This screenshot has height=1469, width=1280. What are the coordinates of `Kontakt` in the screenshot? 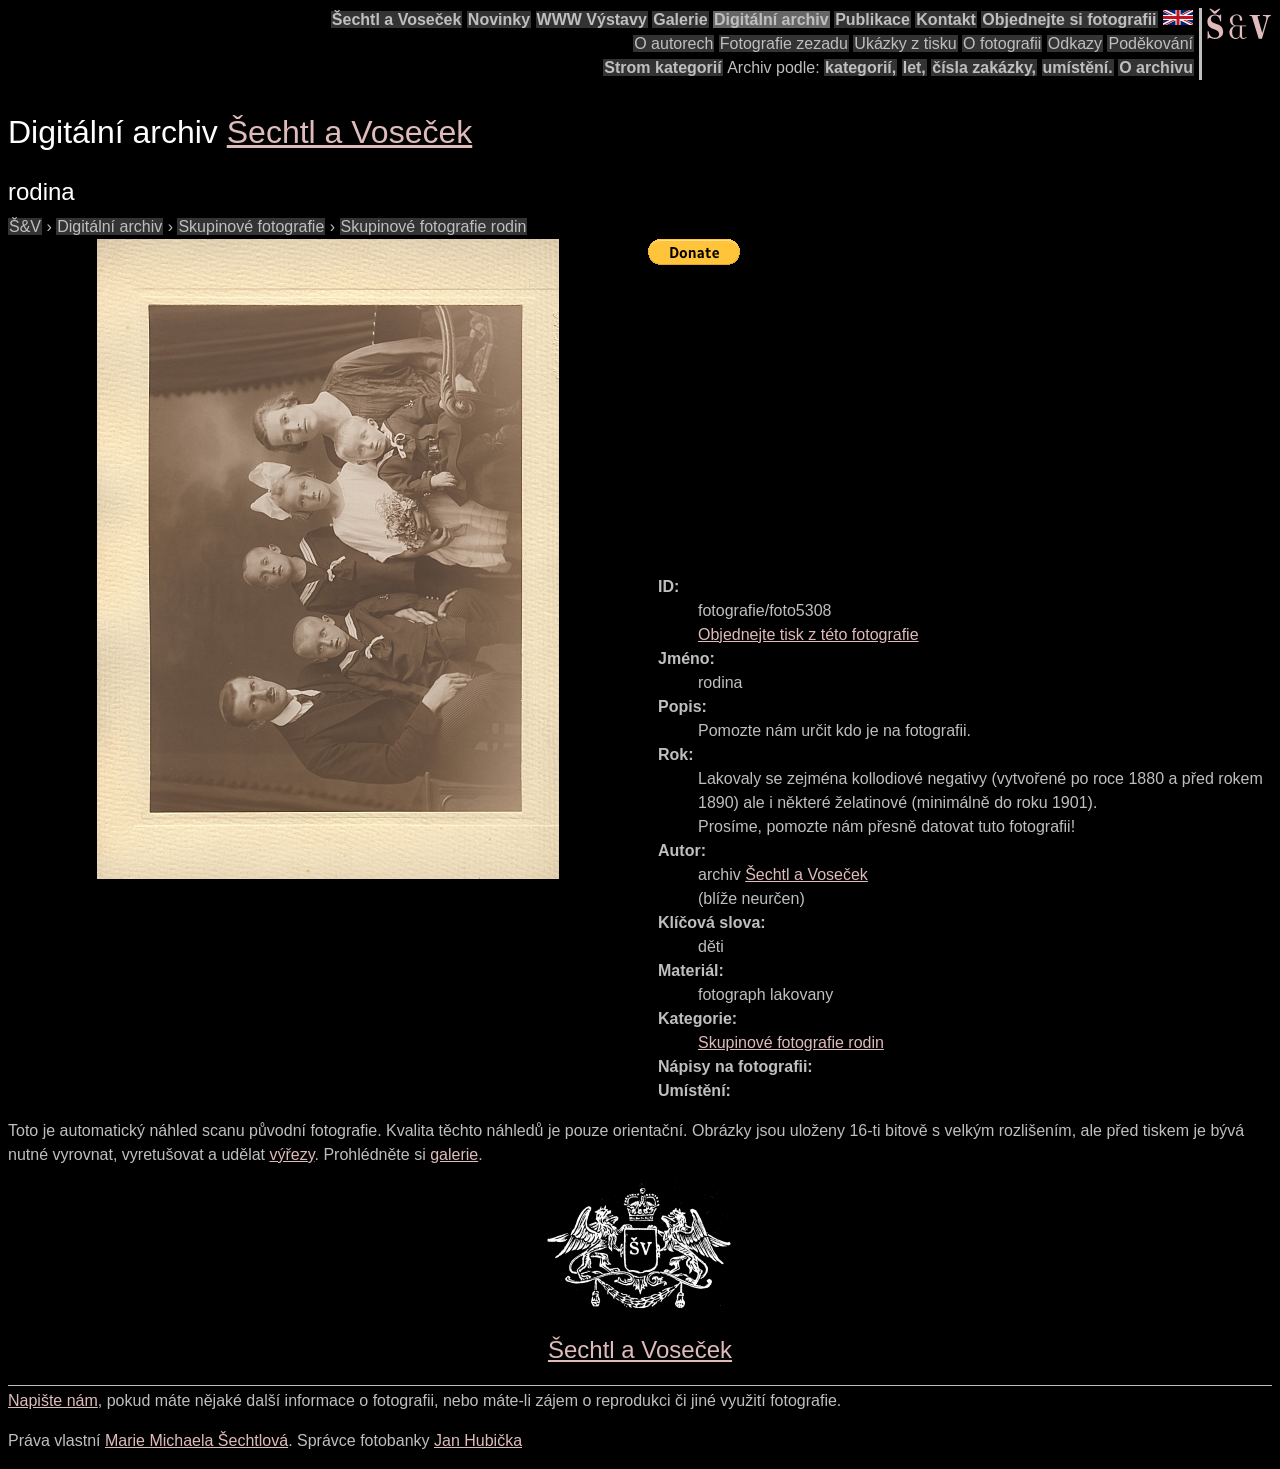 It's located at (946, 19).